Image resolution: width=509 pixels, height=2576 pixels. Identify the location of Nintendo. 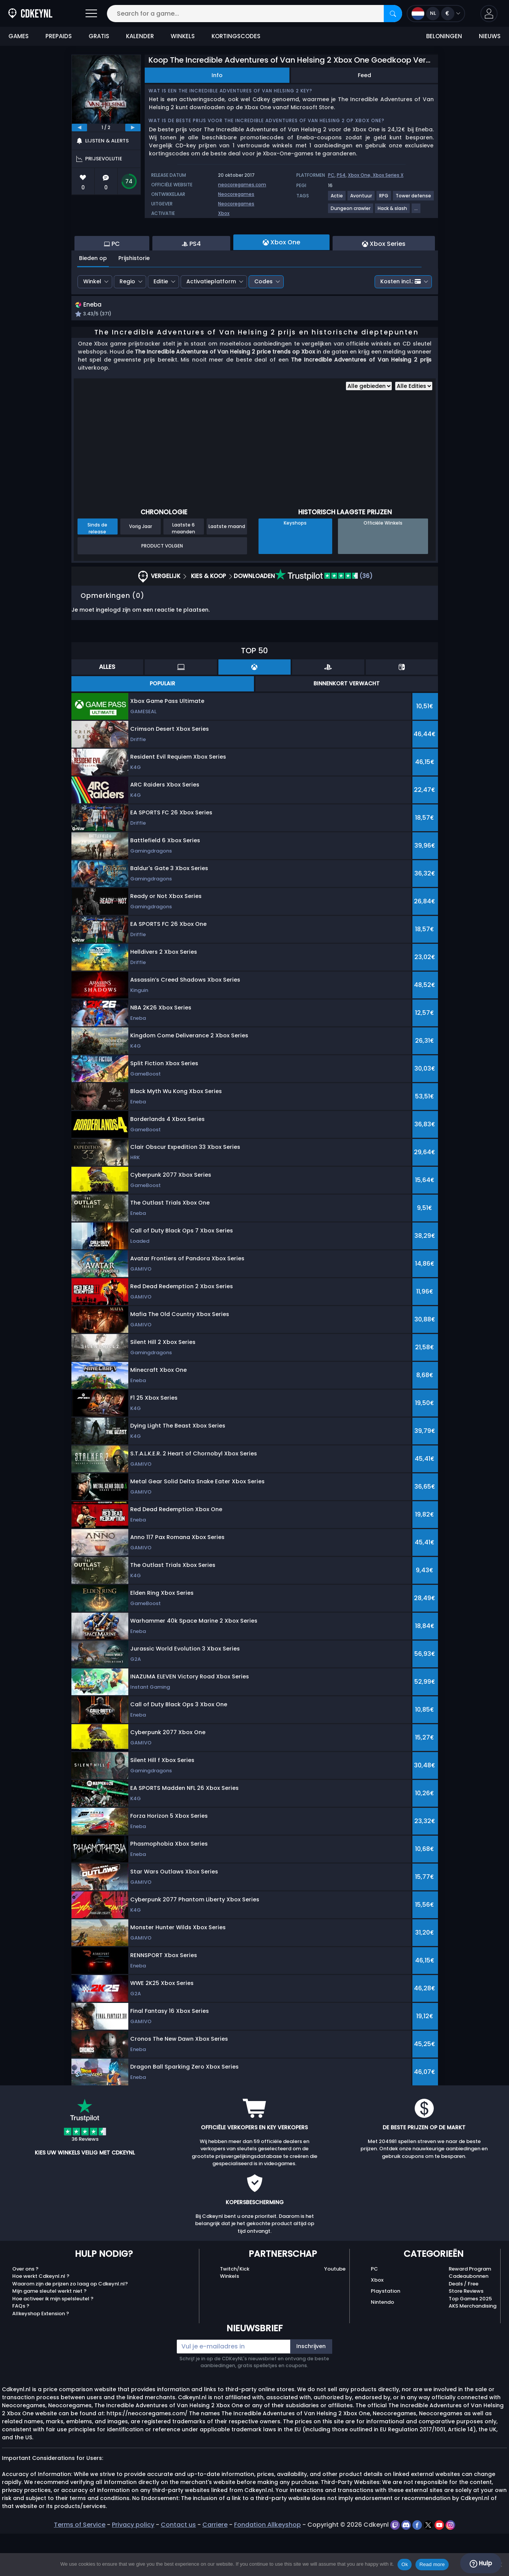
(382, 2344).